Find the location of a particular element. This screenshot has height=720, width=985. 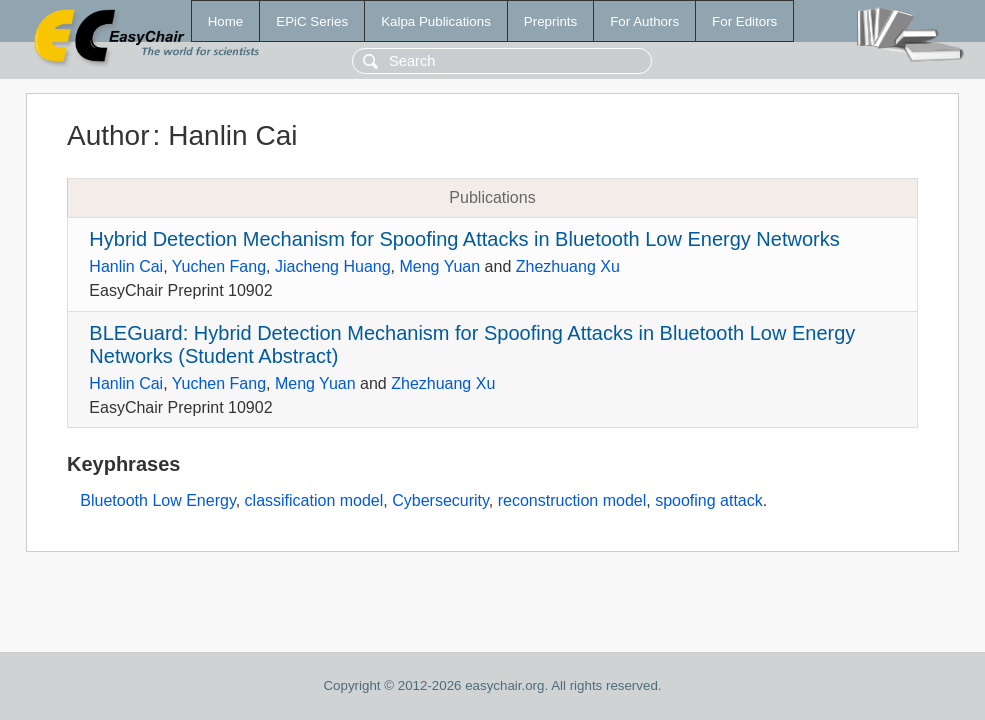

Kalpa Publications is located at coordinates (436, 21).